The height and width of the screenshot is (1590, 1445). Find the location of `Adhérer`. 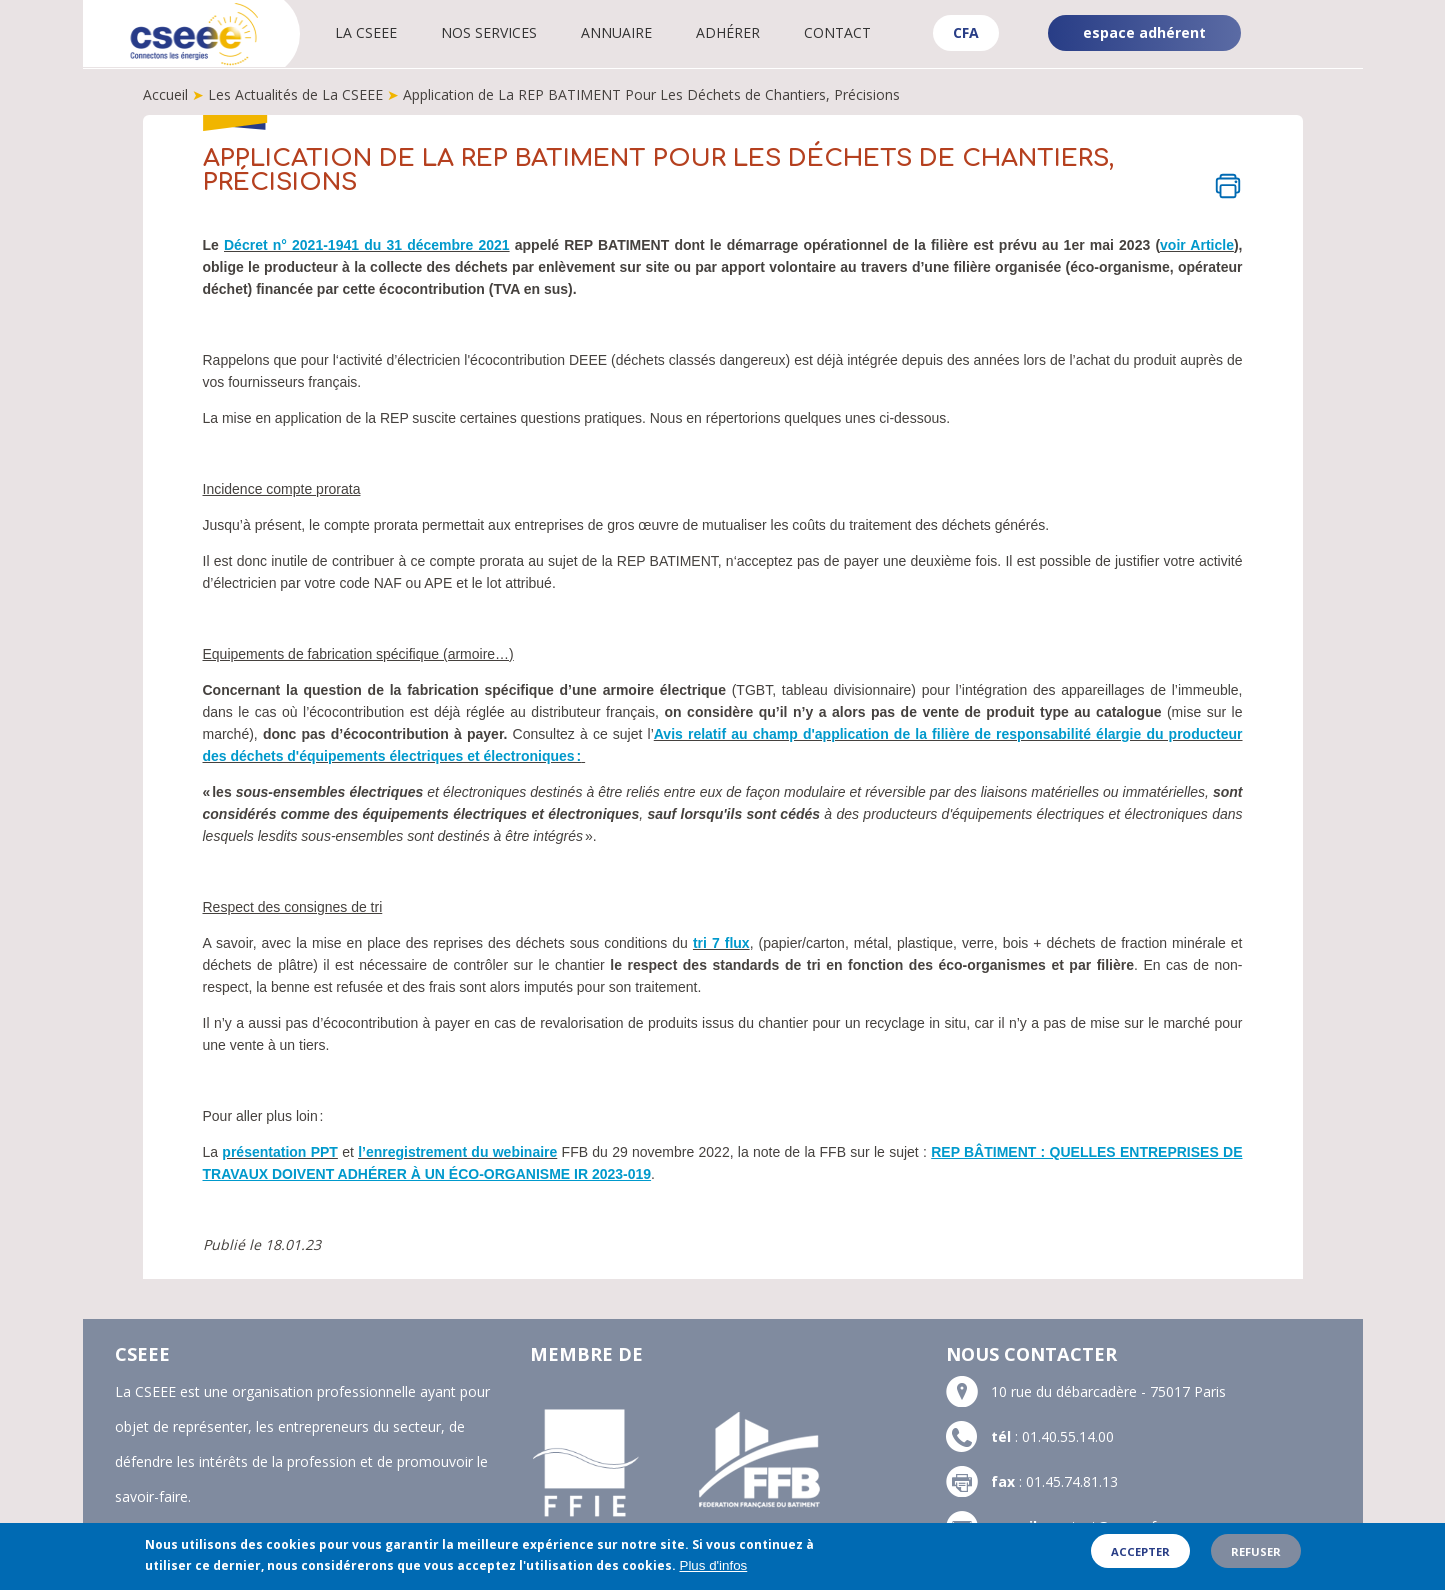

Adhérer is located at coordinates (730, 32).